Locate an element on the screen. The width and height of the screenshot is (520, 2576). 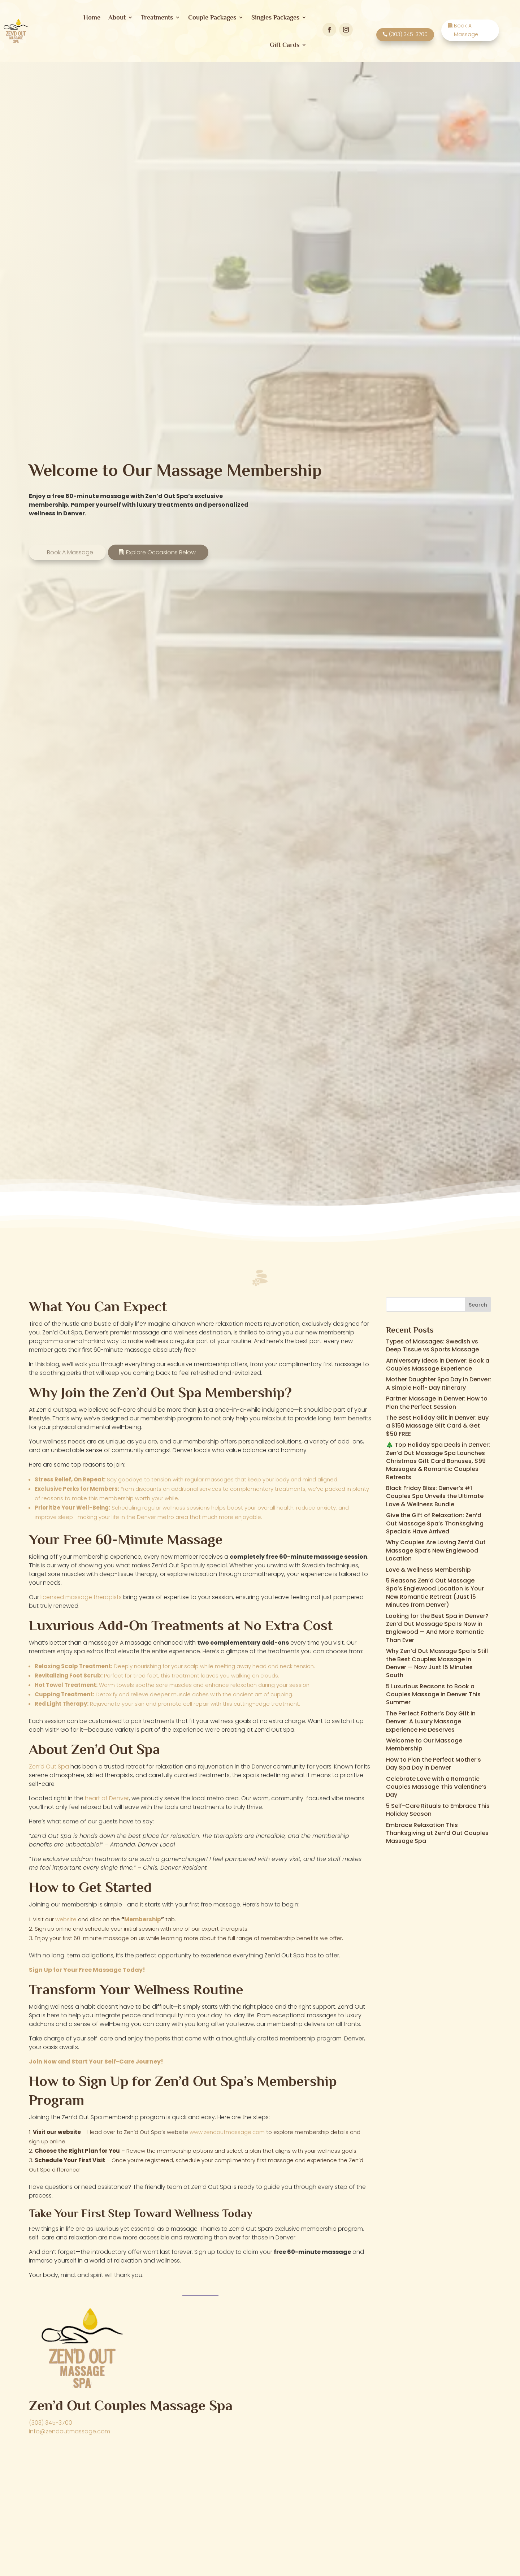
Why Couples Are Loving Zen’d Out Massage Spa’s New Englewood Location is located at coordinates (436, 1545).